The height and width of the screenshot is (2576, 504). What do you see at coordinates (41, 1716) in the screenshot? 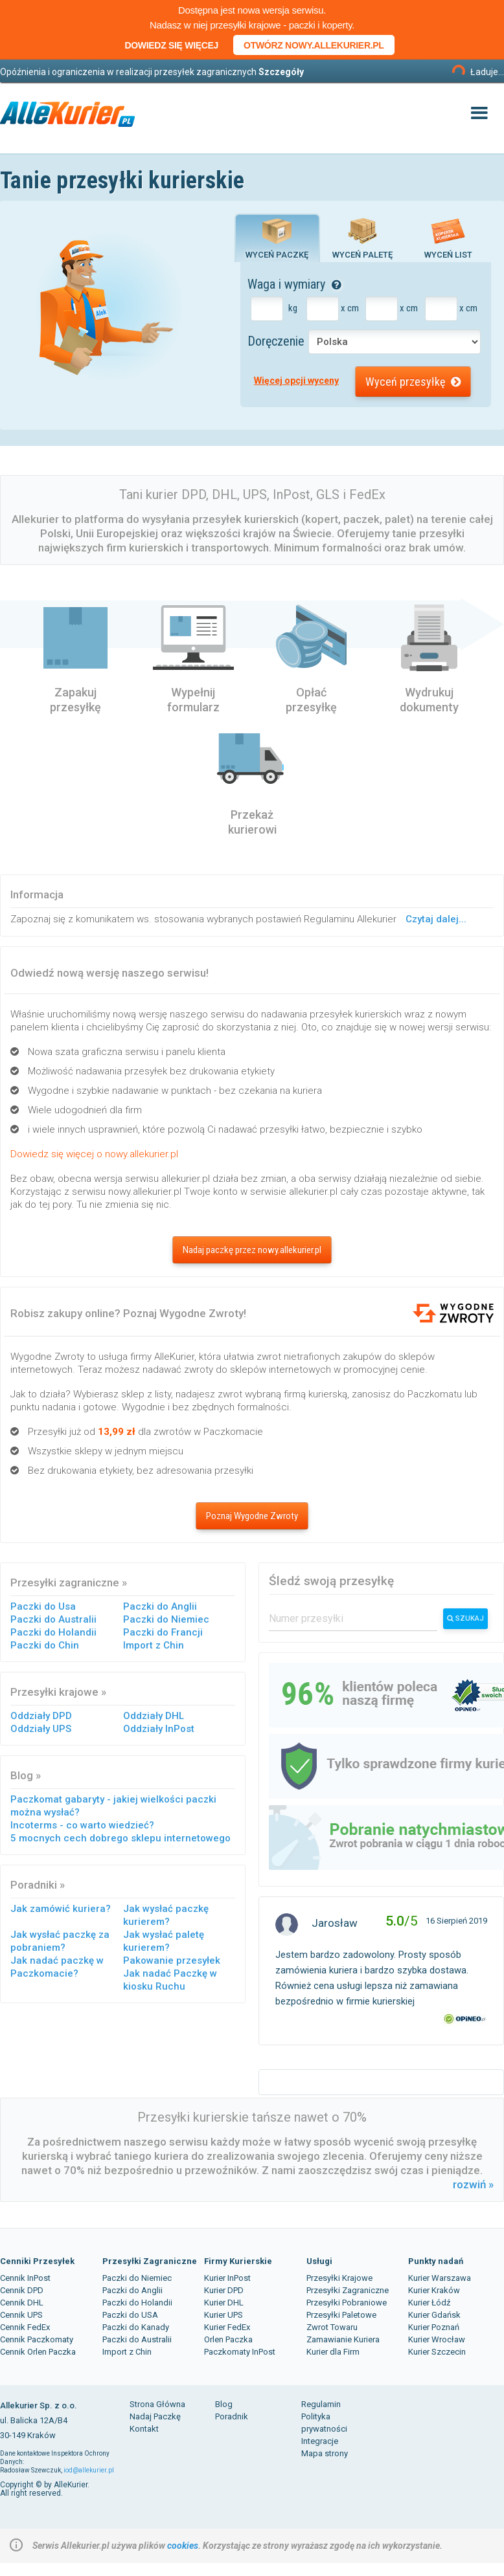
I see `Oddziały DPD` at bounding box center [41, 1716].